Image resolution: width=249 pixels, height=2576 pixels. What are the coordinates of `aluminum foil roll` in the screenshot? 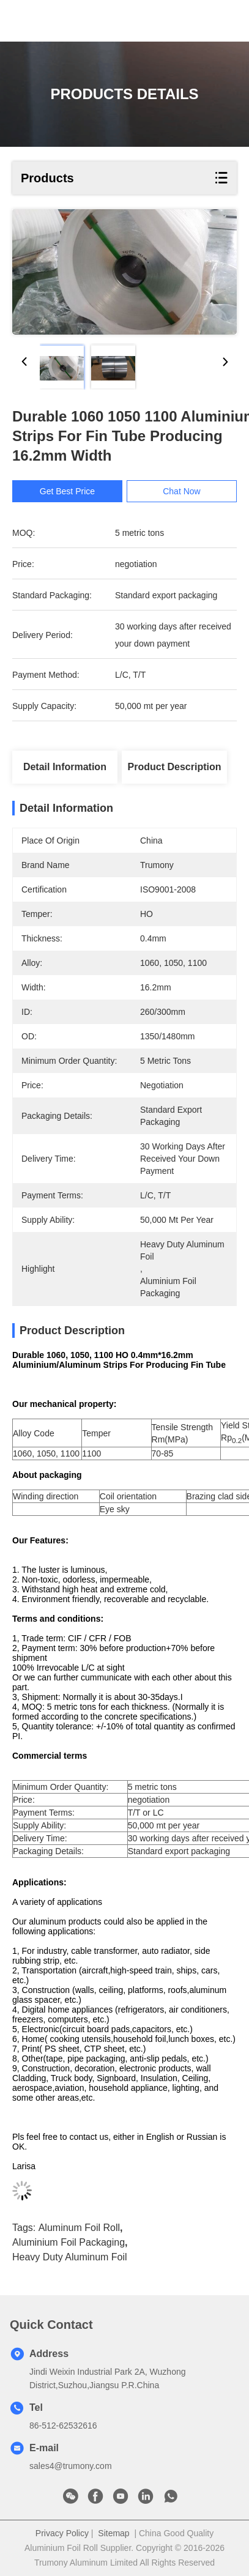 It's located at (79, 2227).